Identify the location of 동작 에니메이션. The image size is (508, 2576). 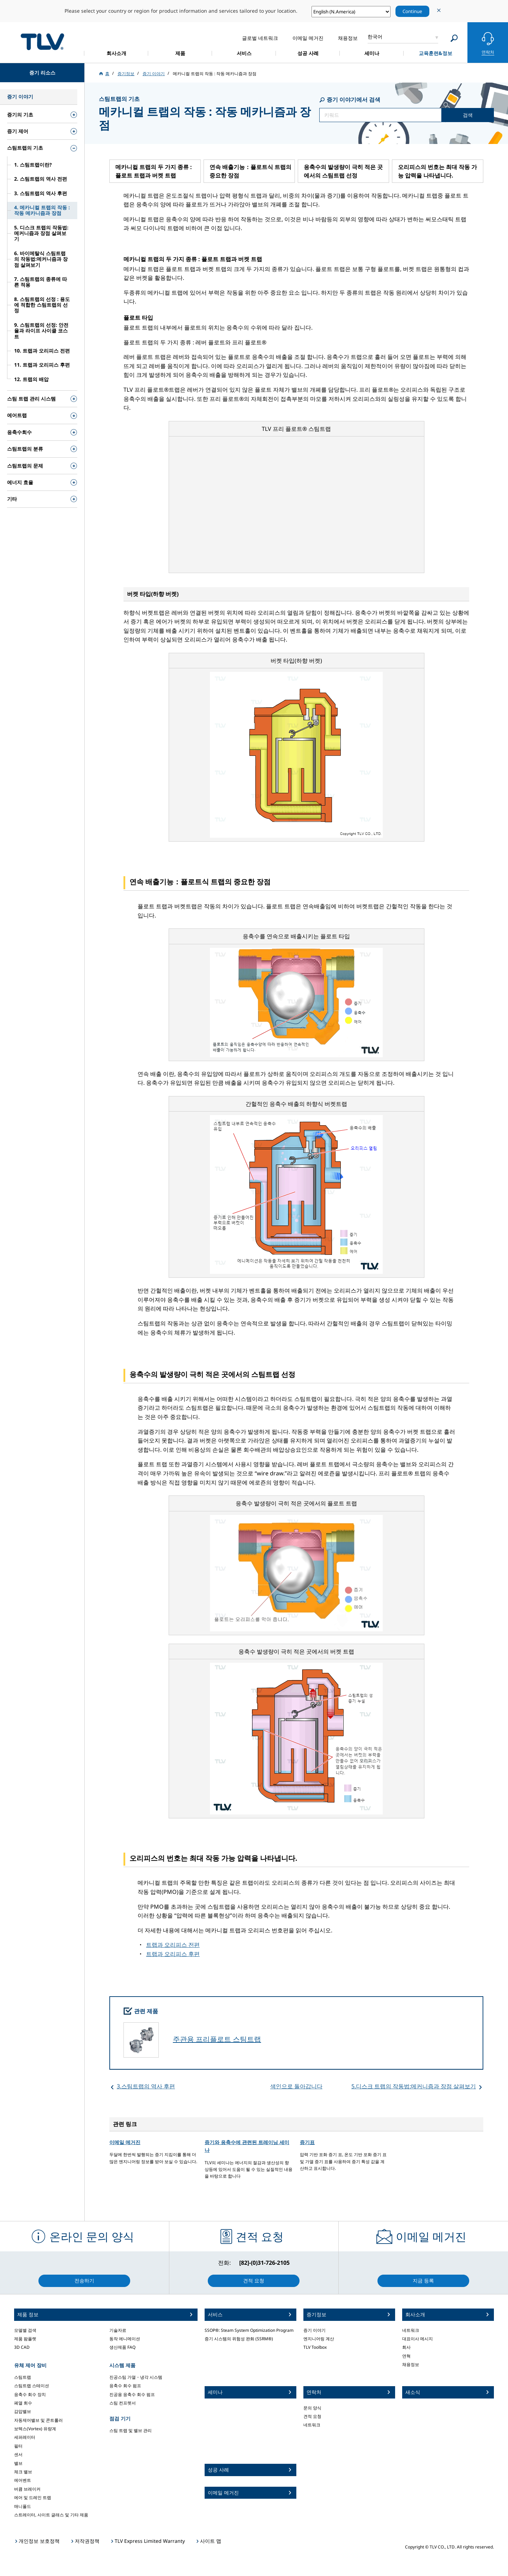
(124, 2339).